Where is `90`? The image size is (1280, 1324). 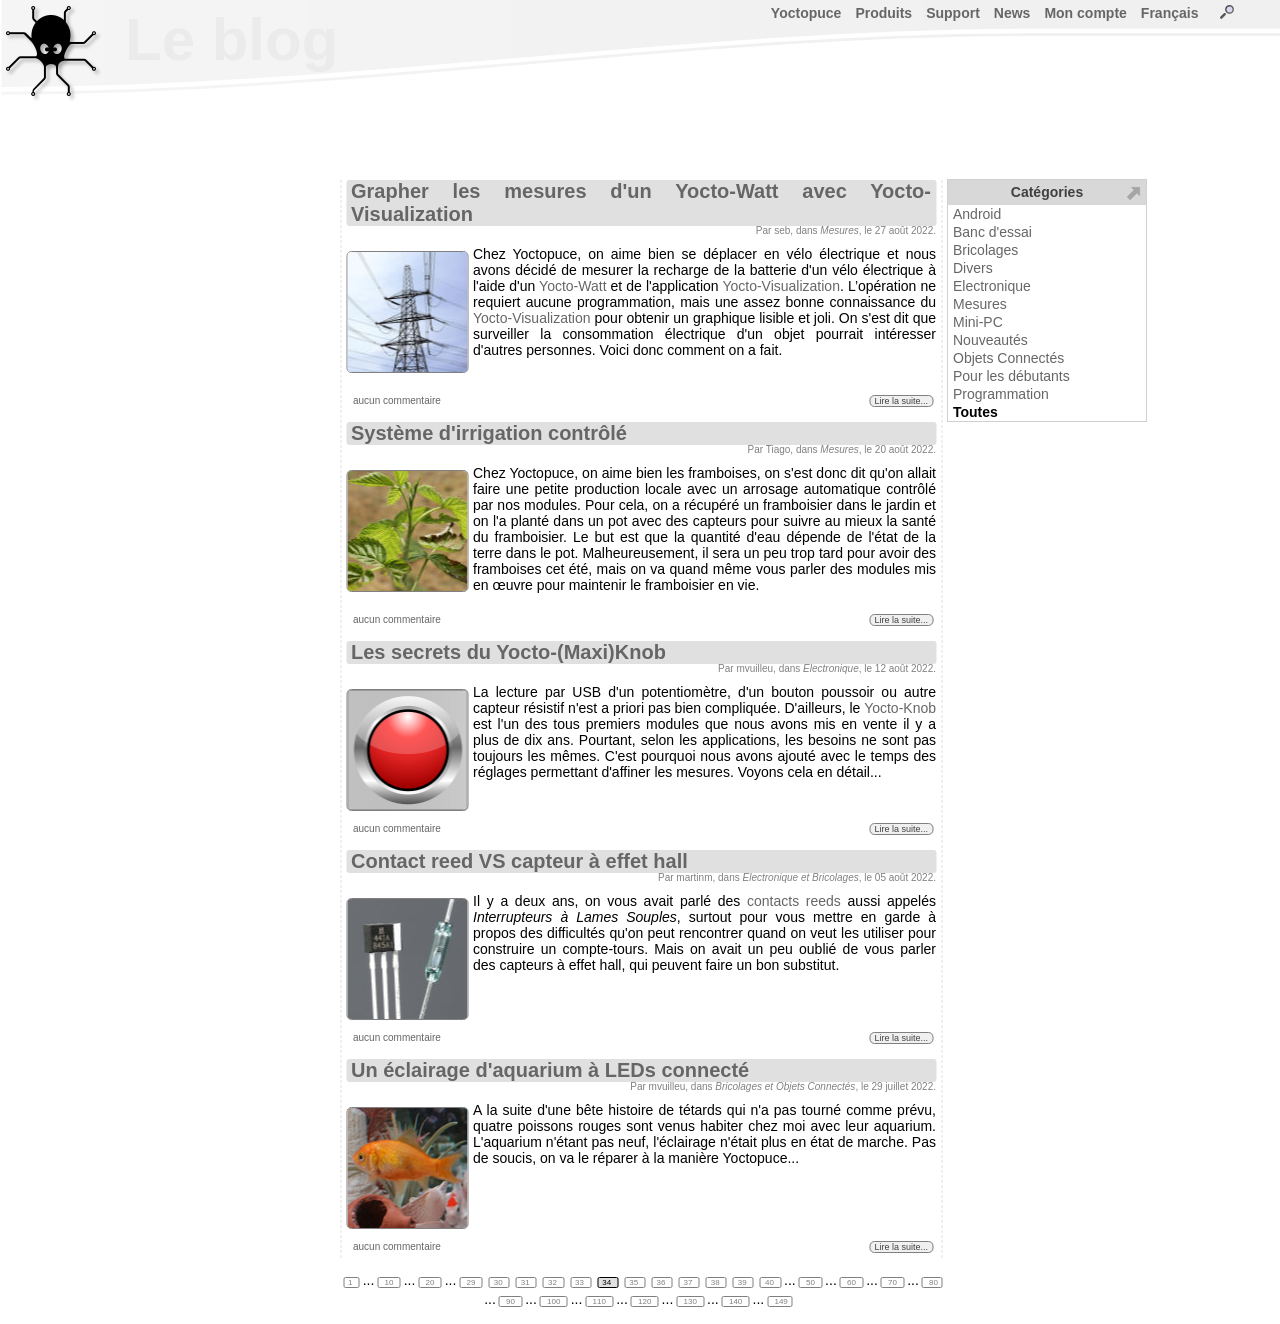
90 is located at coordinates (510, 1301).